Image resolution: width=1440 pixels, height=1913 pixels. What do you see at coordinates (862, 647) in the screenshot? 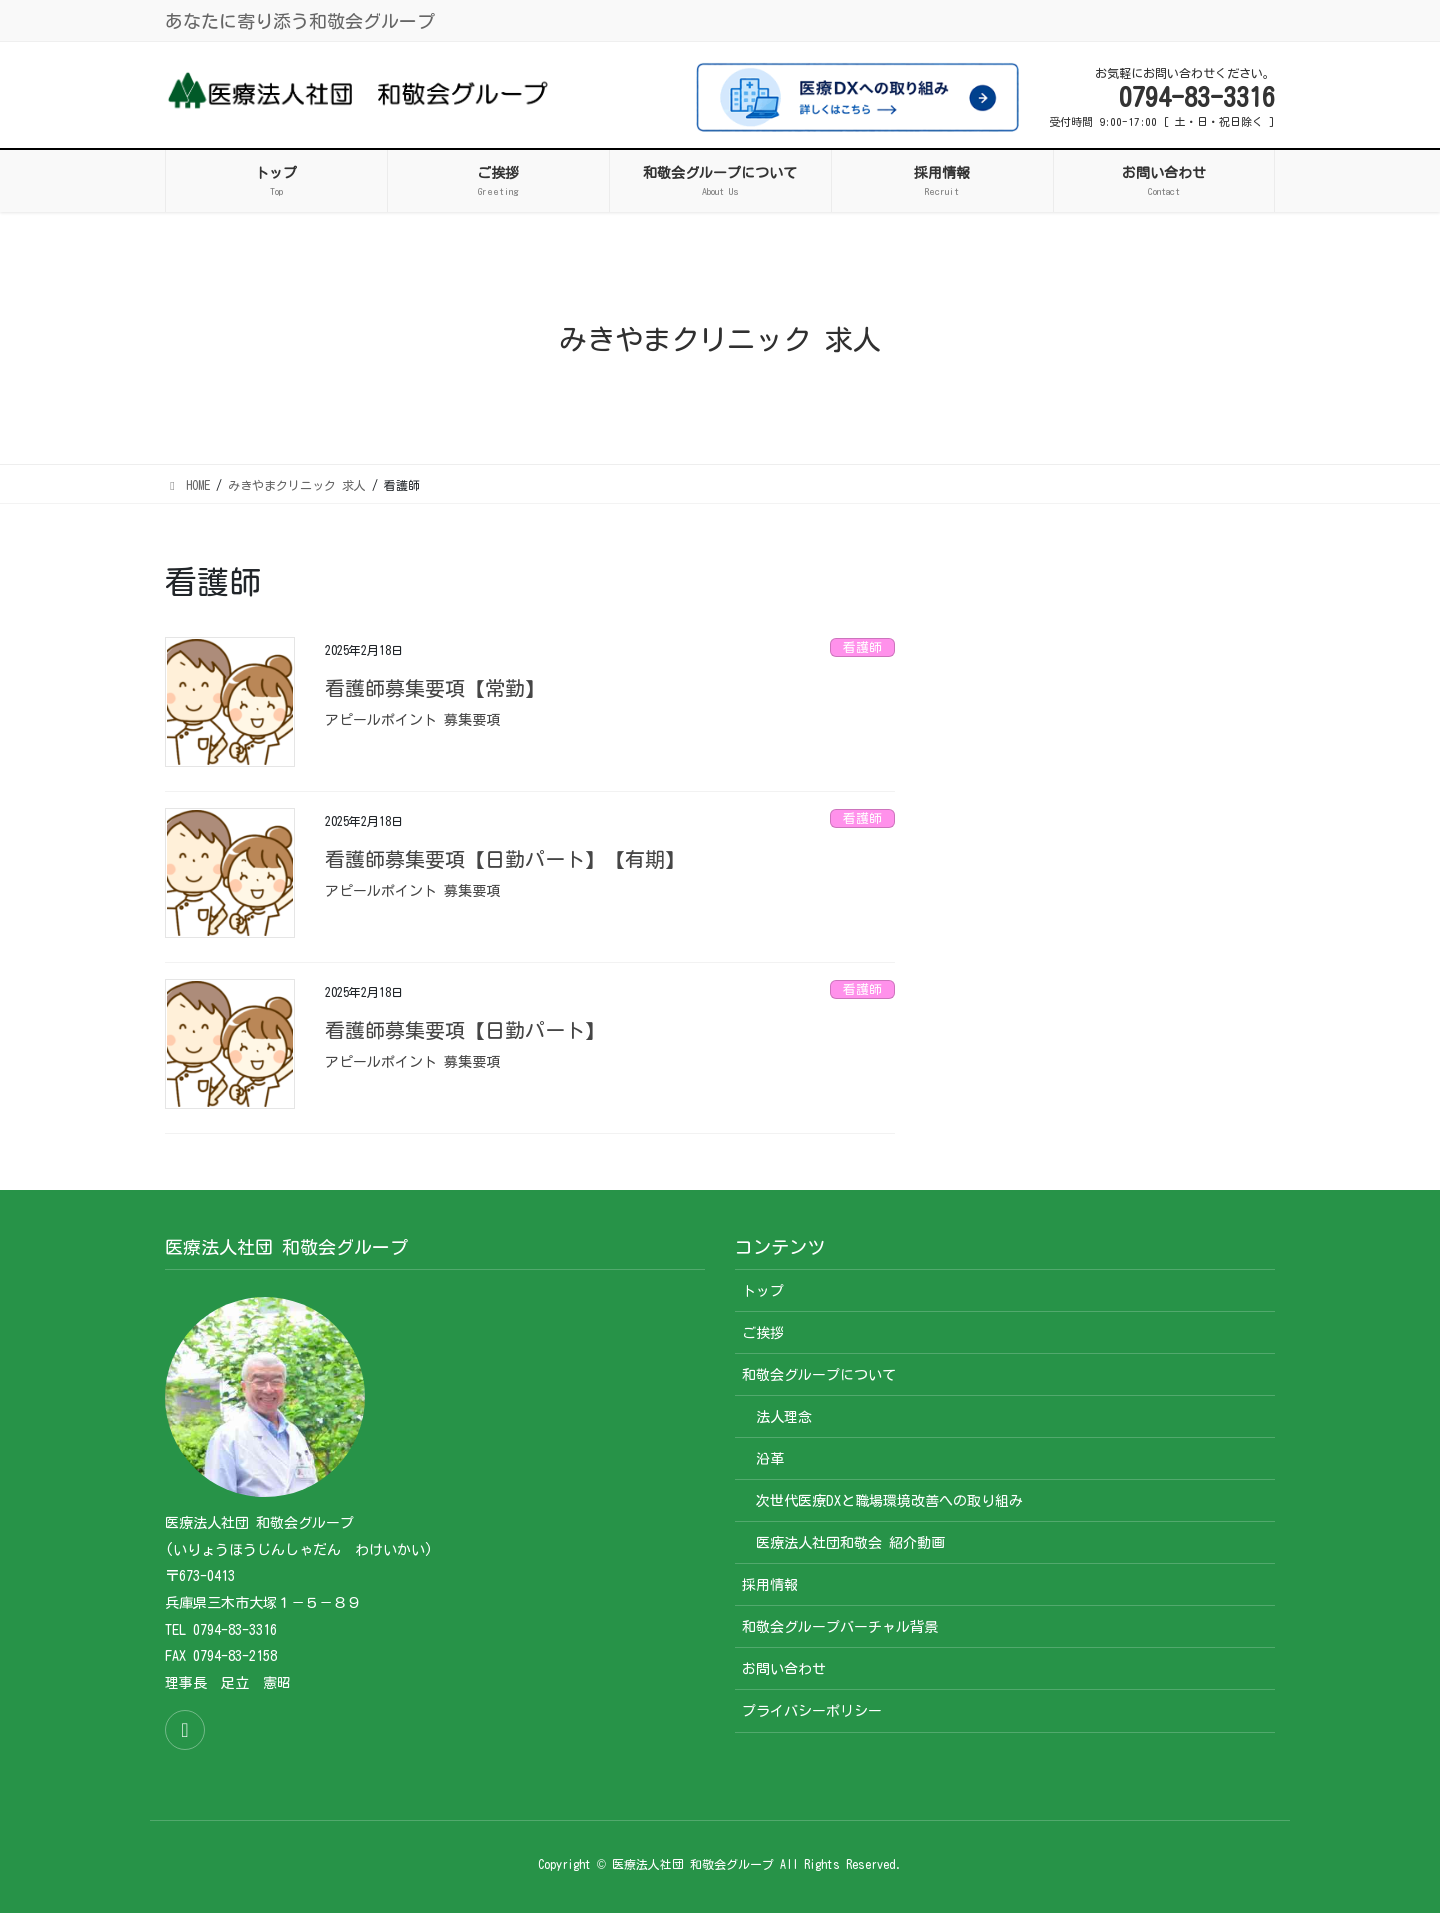
I see `看護師` at bounding box center [862, 647].